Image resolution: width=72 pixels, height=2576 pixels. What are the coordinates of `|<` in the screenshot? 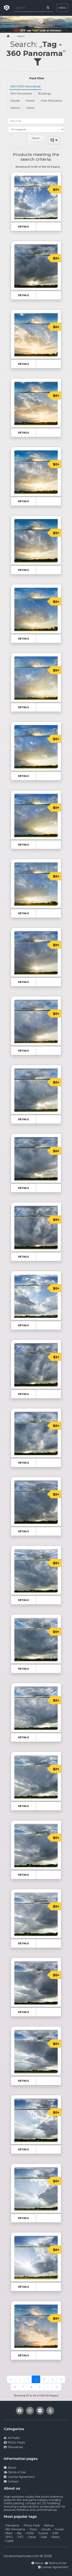 It's located at (11, 2379).